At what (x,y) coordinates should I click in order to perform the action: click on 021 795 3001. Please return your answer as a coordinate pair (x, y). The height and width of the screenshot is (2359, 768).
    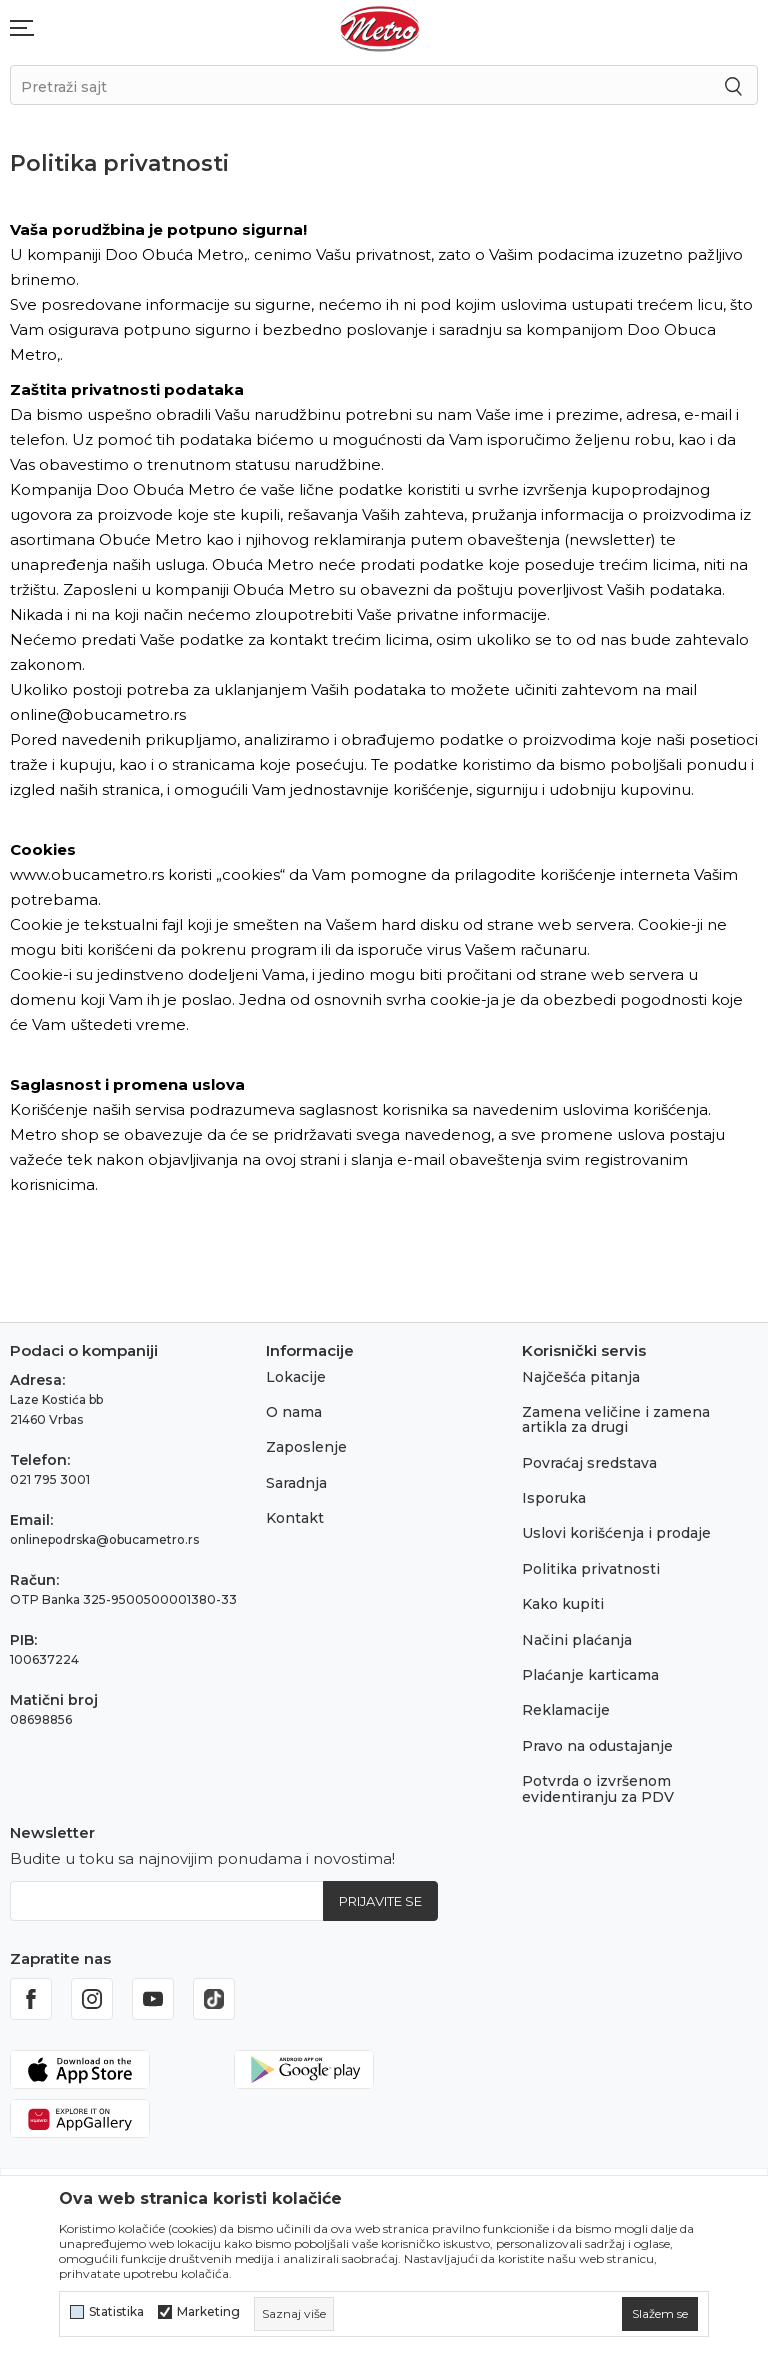
    Looking at the image, I should click on (50, 1479).